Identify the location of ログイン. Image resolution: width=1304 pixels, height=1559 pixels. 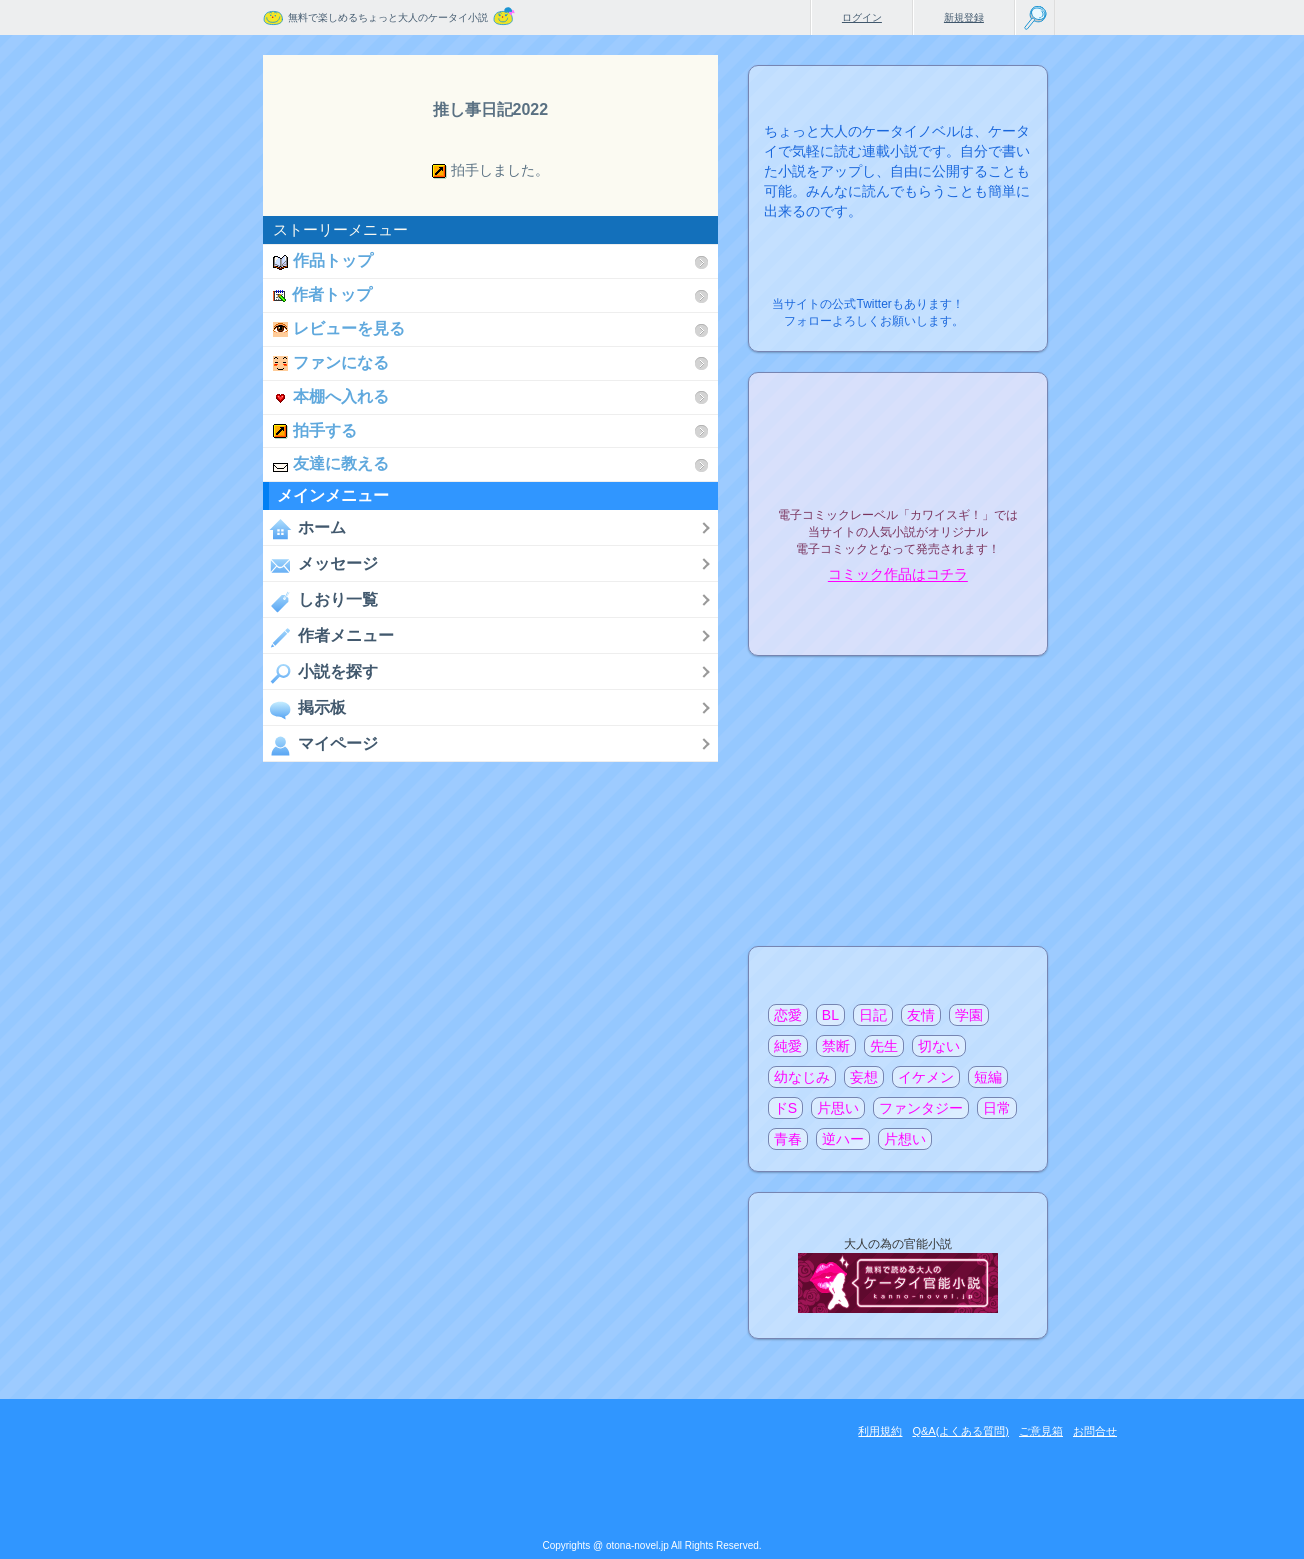
(862, 17).